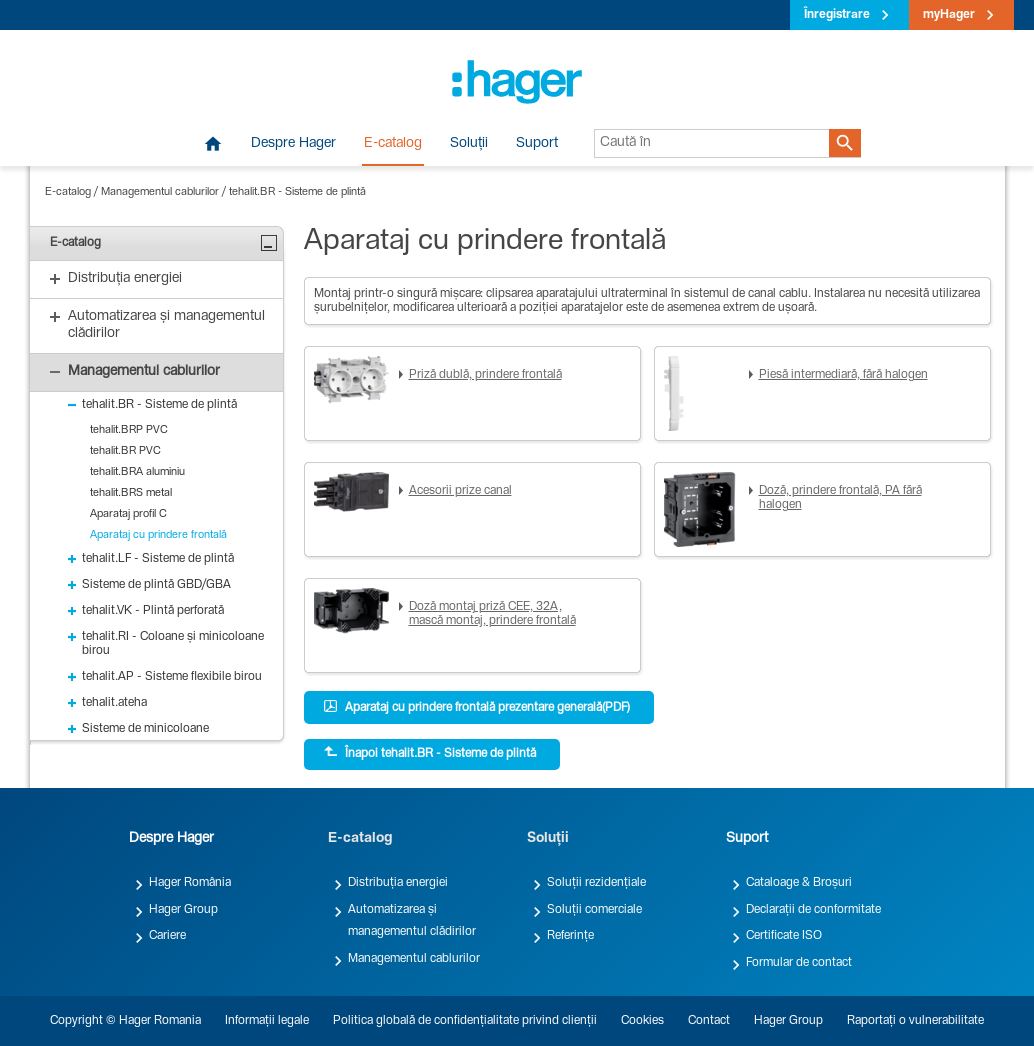 The height and width of the screenshot is (1046, 1034). What do you see at coordinates (393, 144) in the screenshot?
I see `E-catalog` at bounding box center [393, 144].